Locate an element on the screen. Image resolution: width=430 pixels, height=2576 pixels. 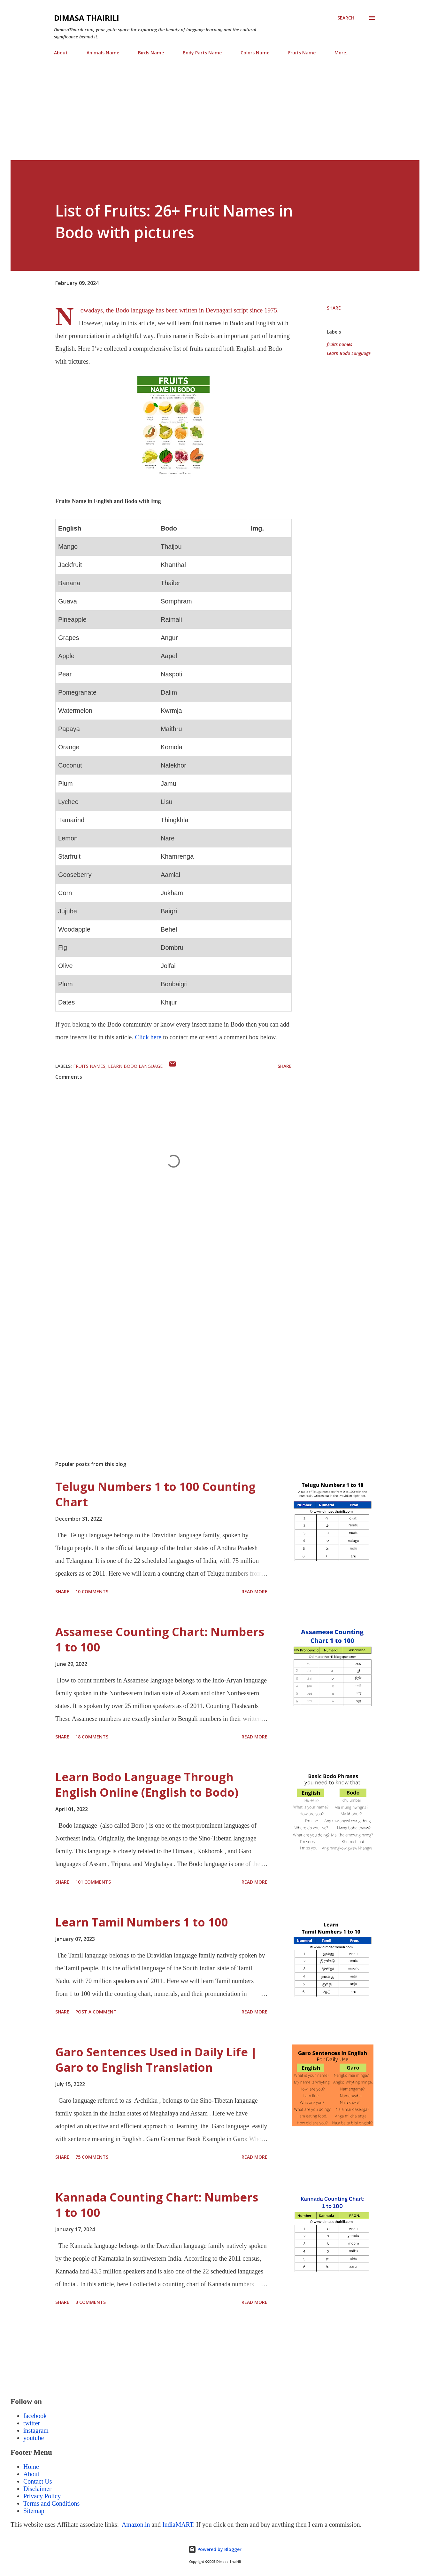
Telugu Numbers 1 to 100 Counting Chart is located at coordinates (155, 1494).